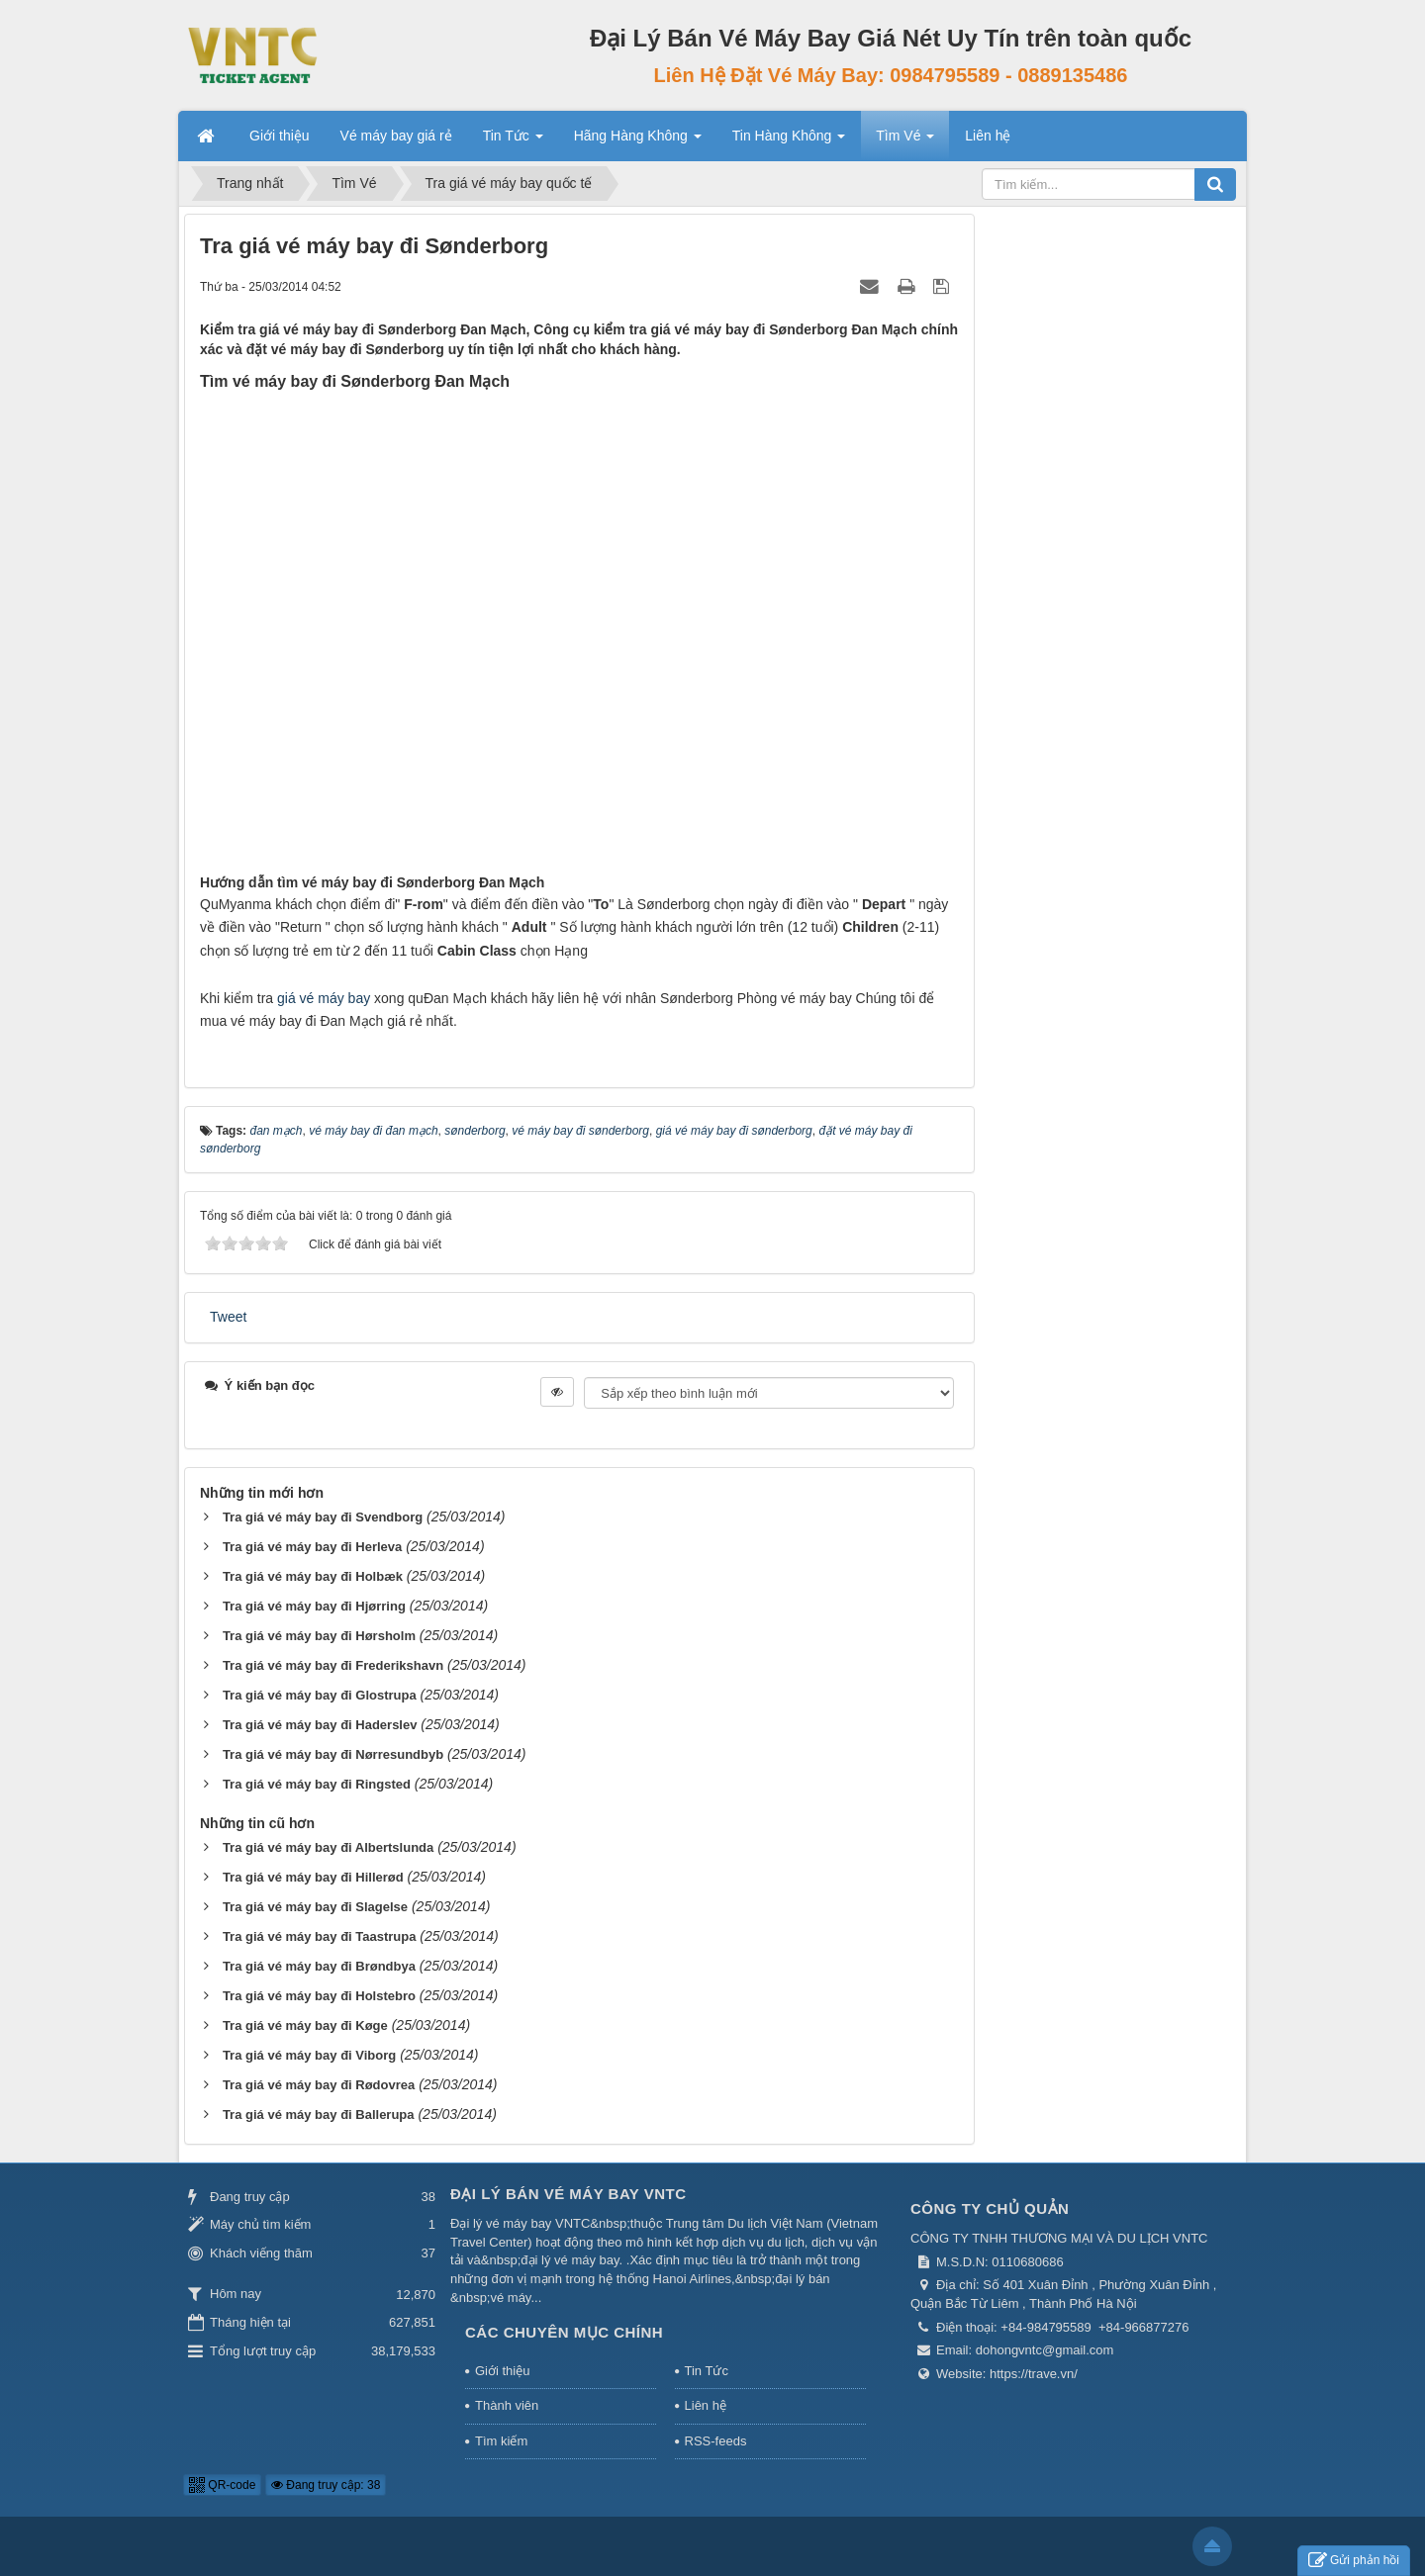 The height and width of the screenshot is (2576, 1425). Describe the element at coordinates (309, 2055) in the screenshot. I see `Tra giá vé máy bay đi Viborg` at that location.